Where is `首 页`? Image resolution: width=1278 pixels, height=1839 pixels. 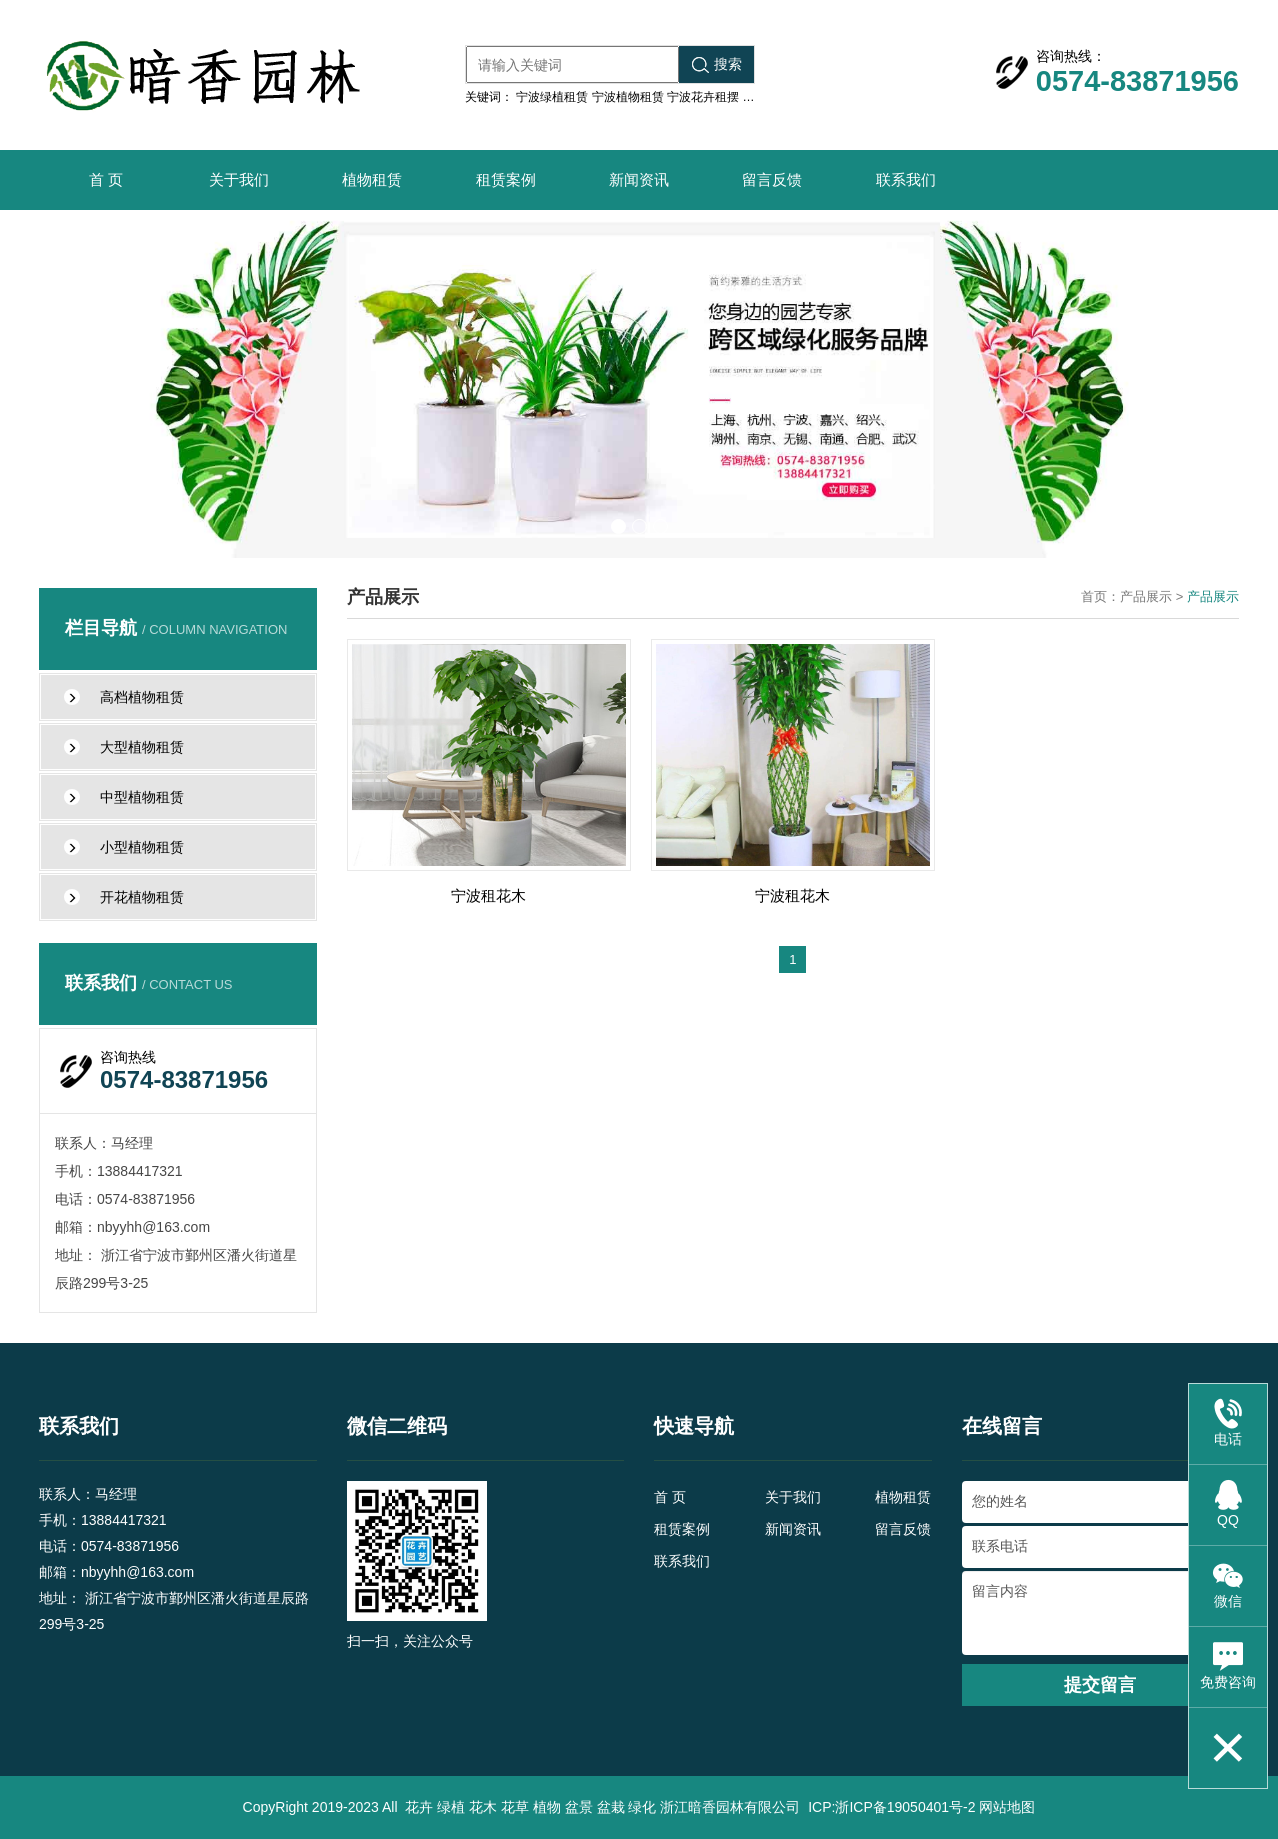 首 页 is located at coordinates (106, 179).